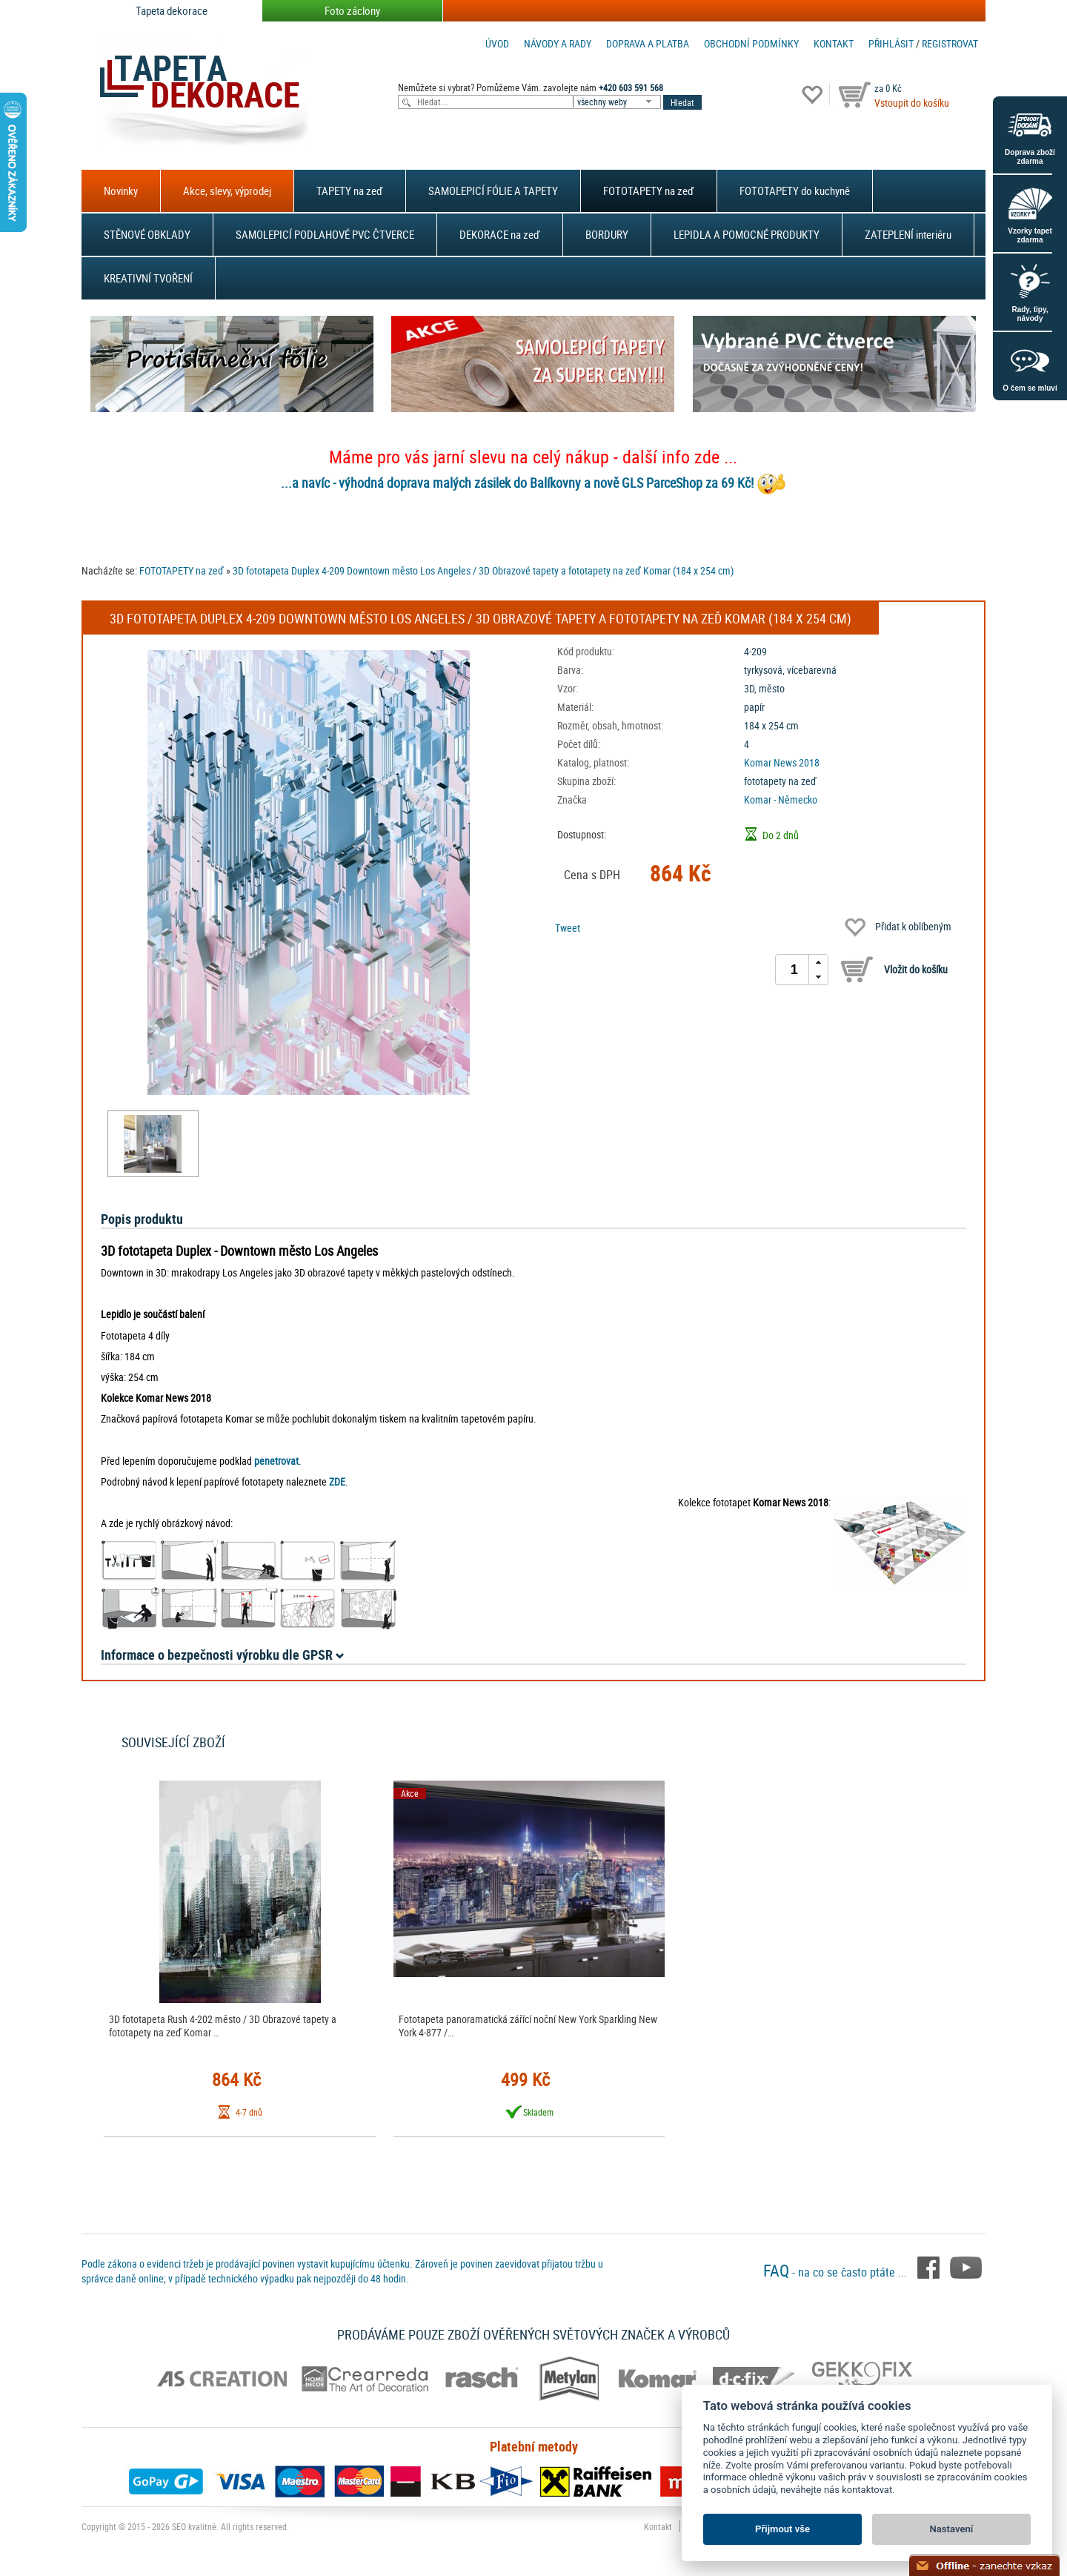 This screenshot has height=2576, width=1067. Describe the element at coordinates (349, 190) in the screenshot. I see `TAPETY na zeď` at that location.